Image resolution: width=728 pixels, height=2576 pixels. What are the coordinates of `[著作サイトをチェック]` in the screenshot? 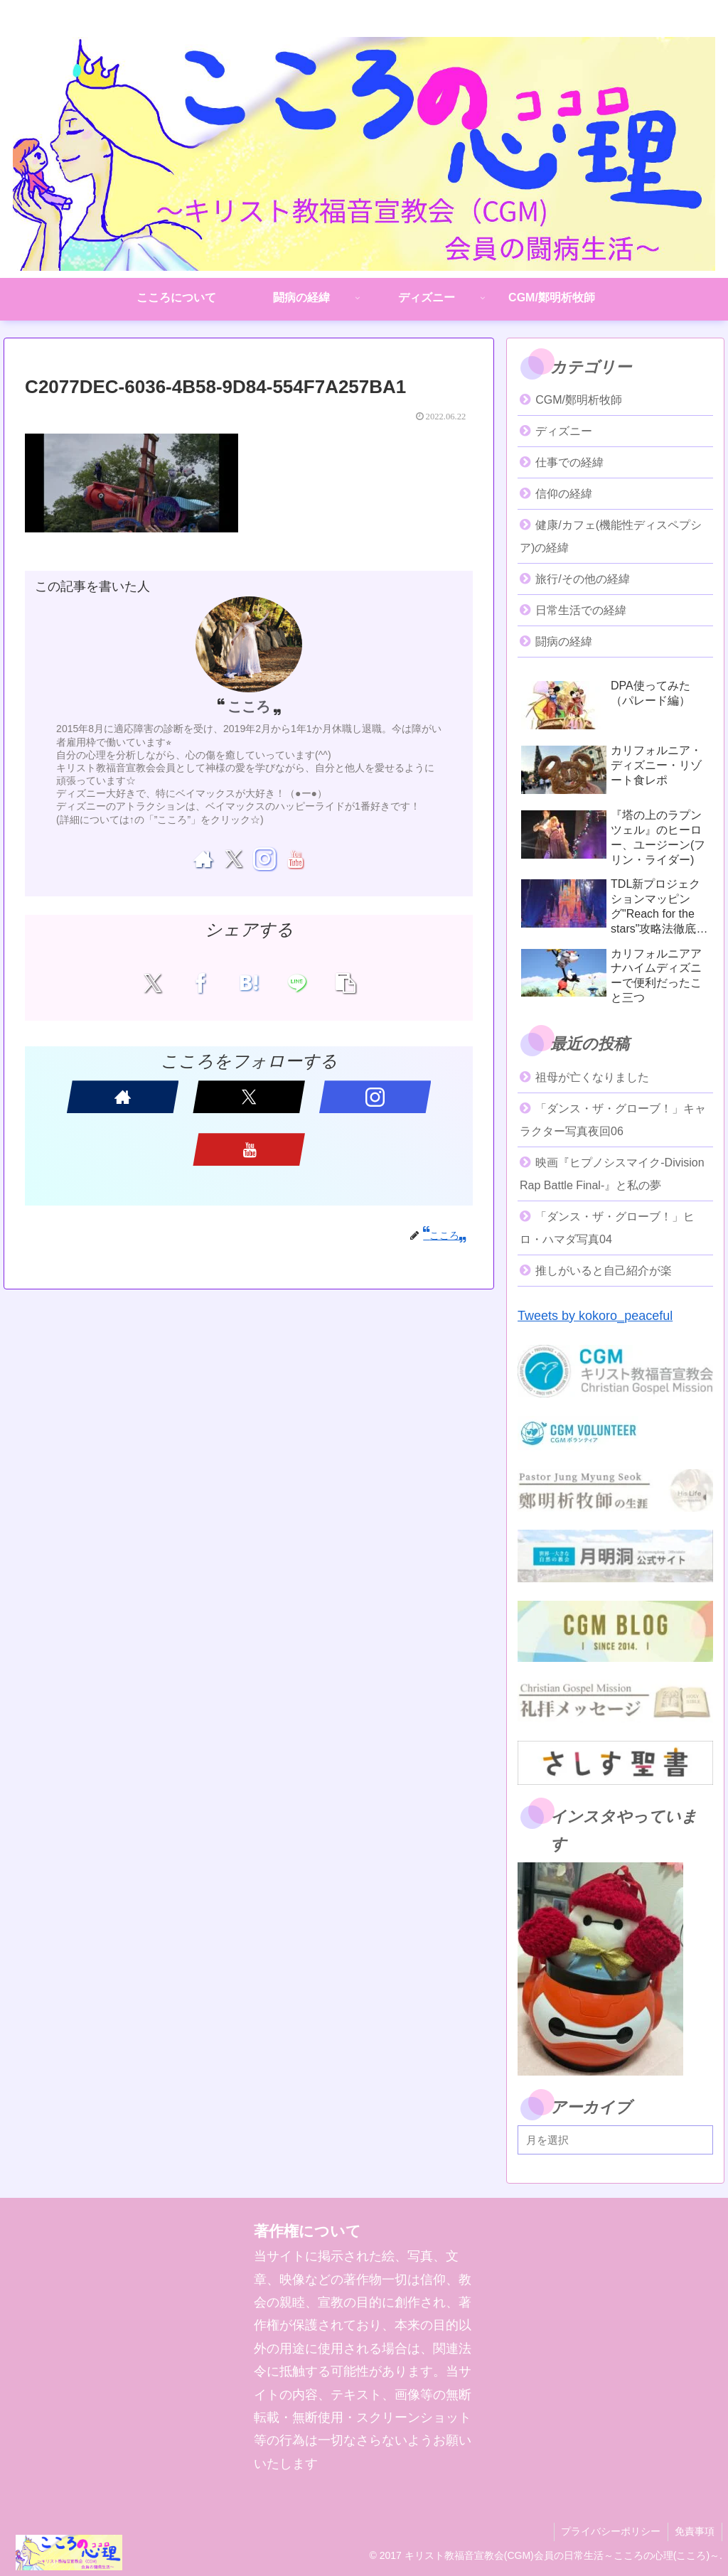 It's located at (203, 859).